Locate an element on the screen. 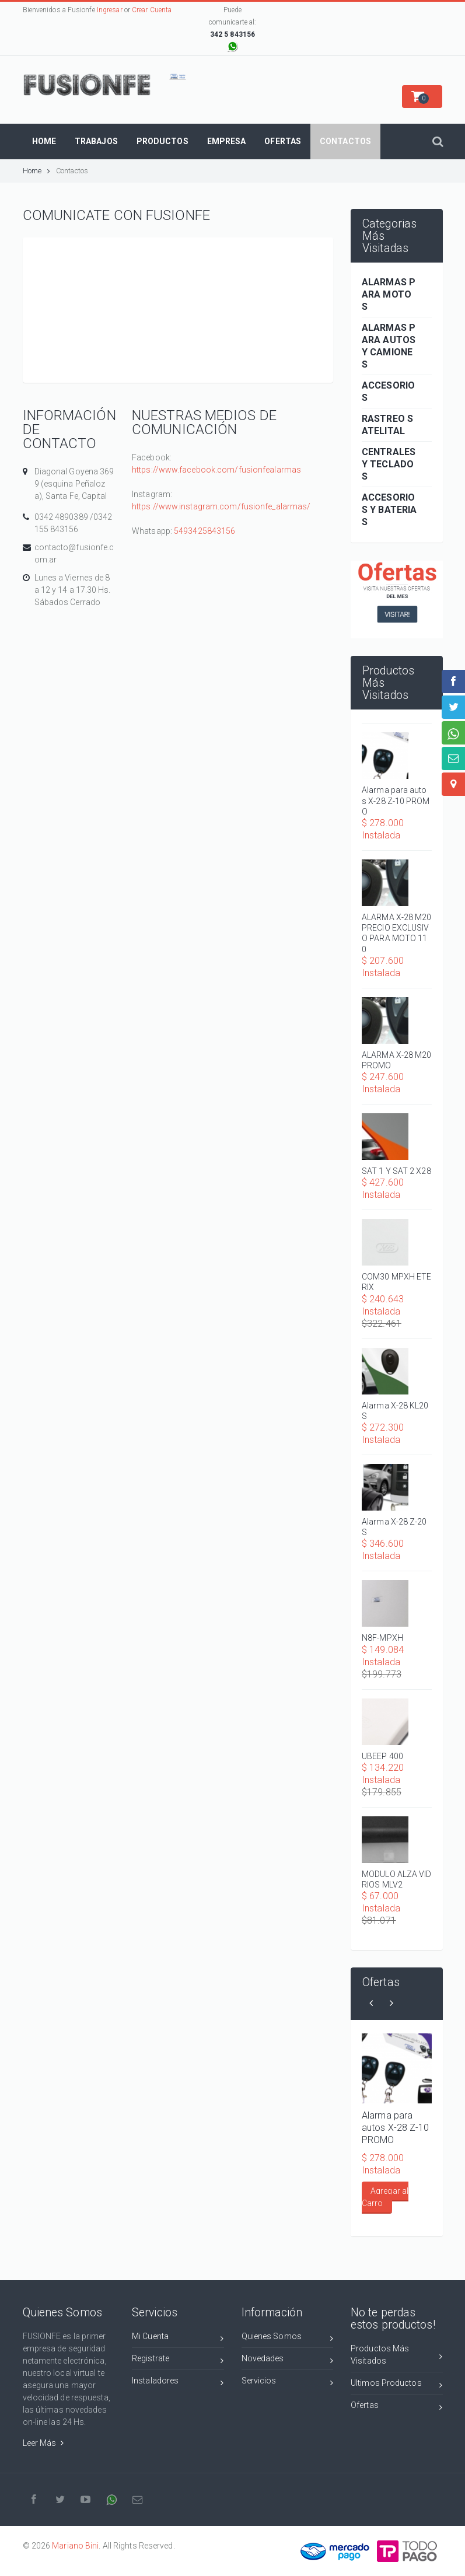 Image resolution: width=465 pixels, height=2576 pixels. Home is located at coordinates (37, 170).